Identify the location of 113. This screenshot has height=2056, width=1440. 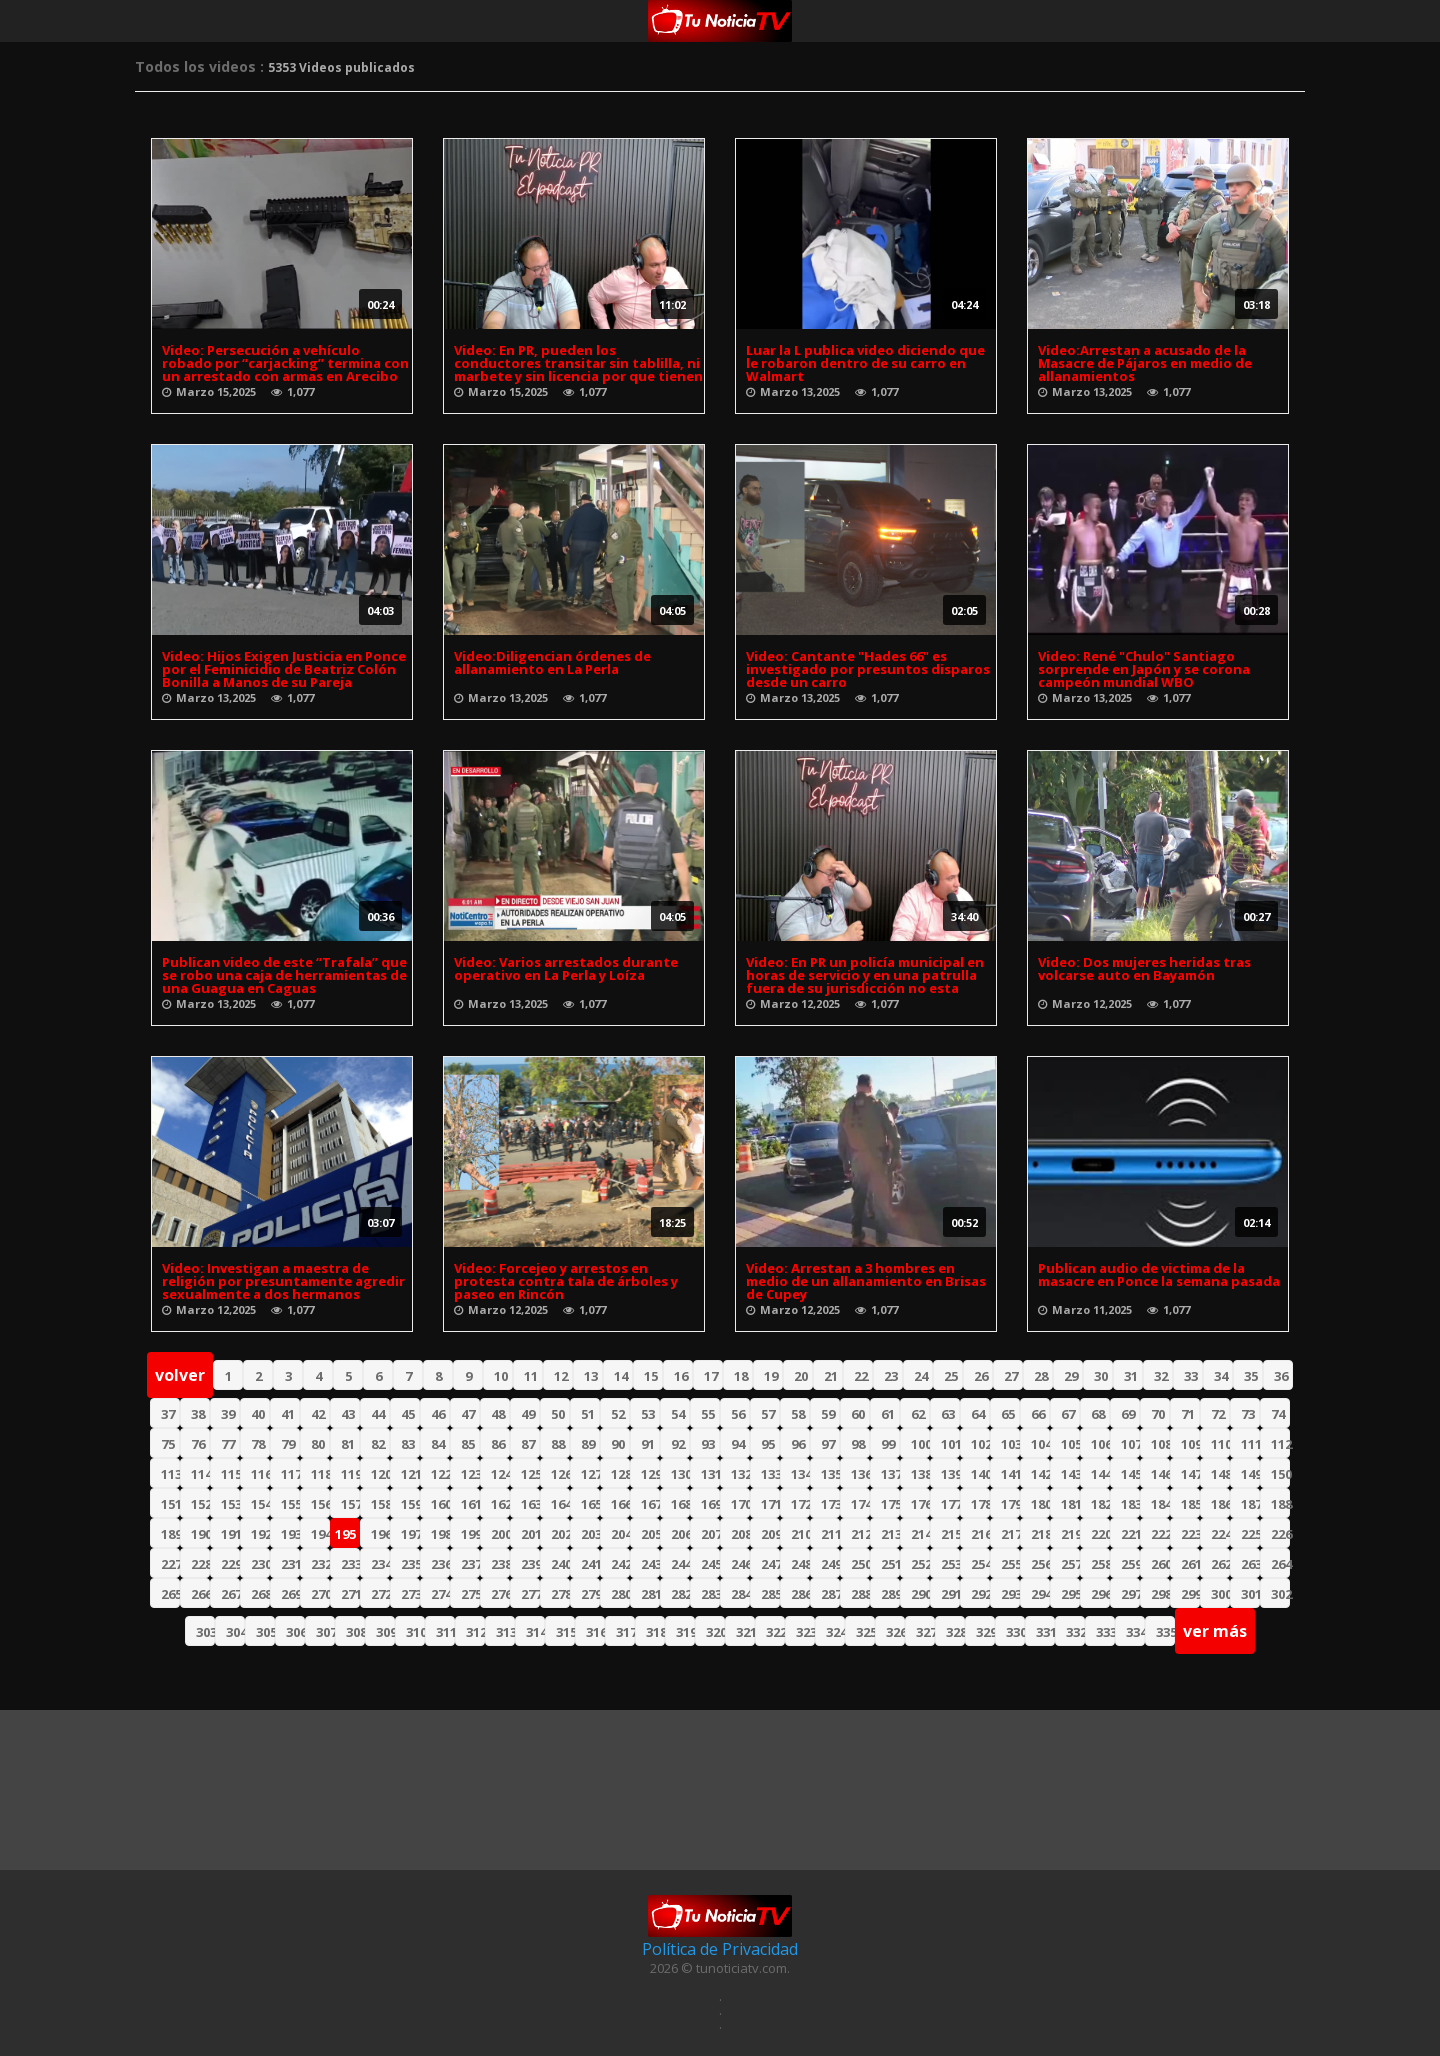
(170, 1474).